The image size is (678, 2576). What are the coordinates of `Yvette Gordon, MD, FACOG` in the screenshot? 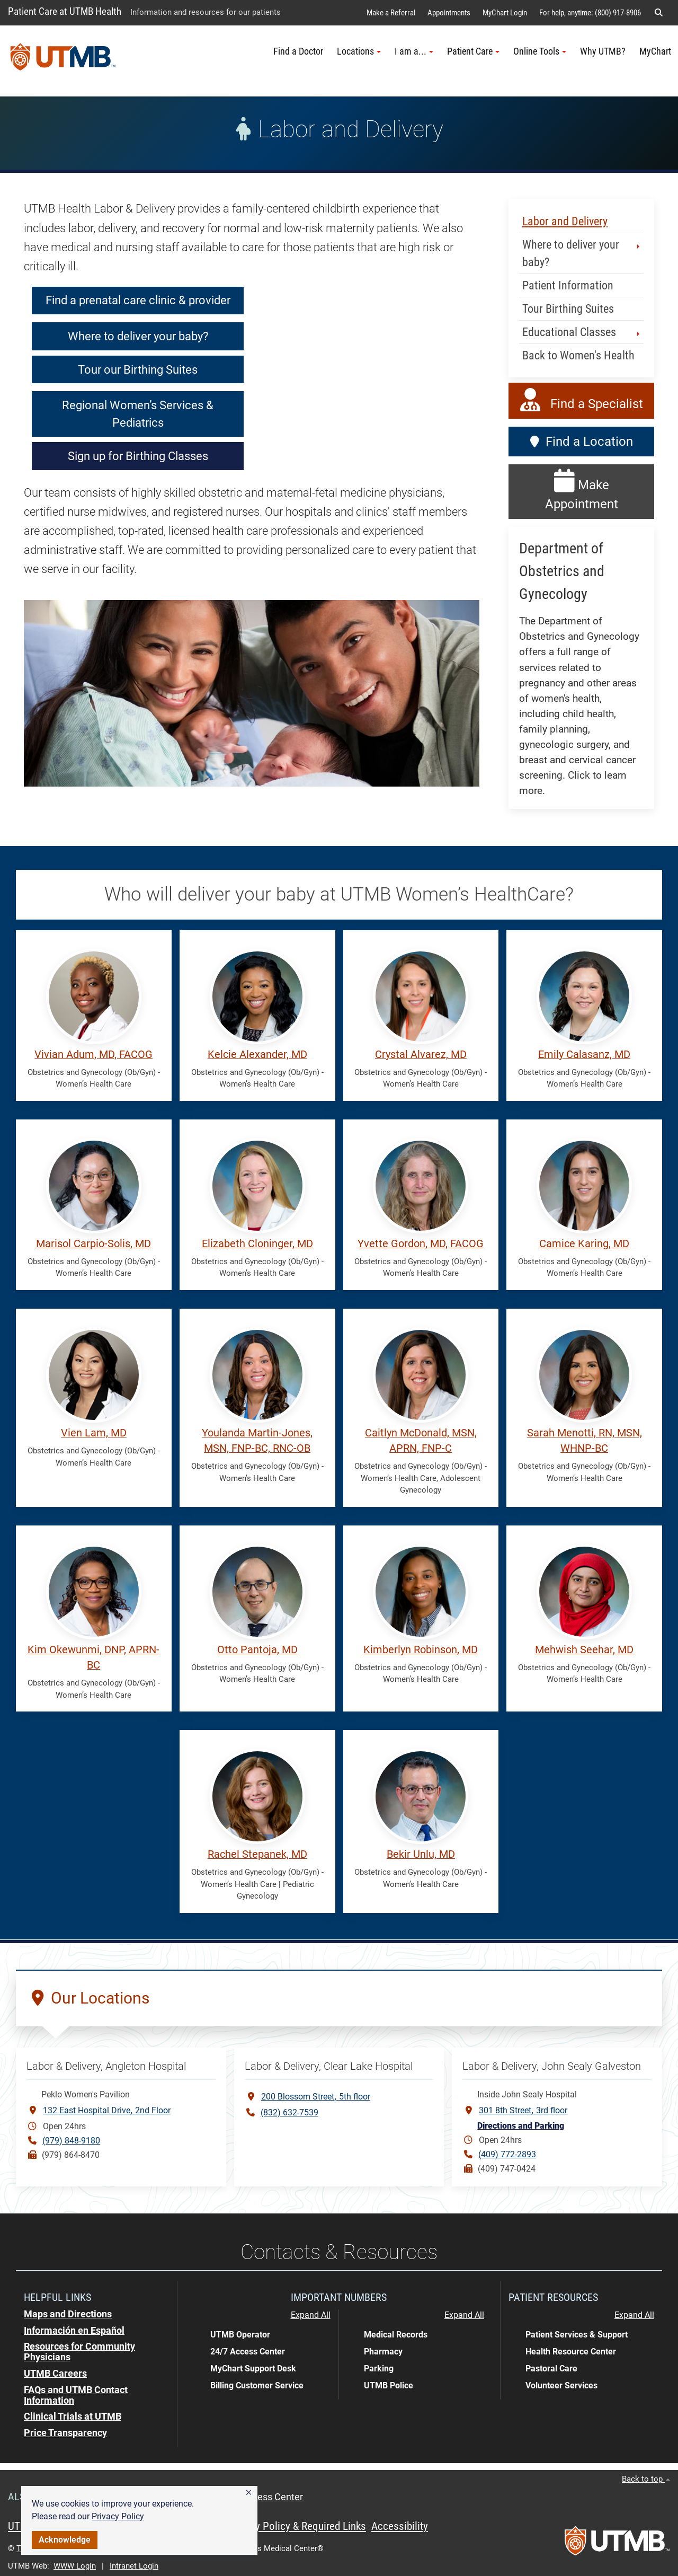 It's located at (421, 1244).